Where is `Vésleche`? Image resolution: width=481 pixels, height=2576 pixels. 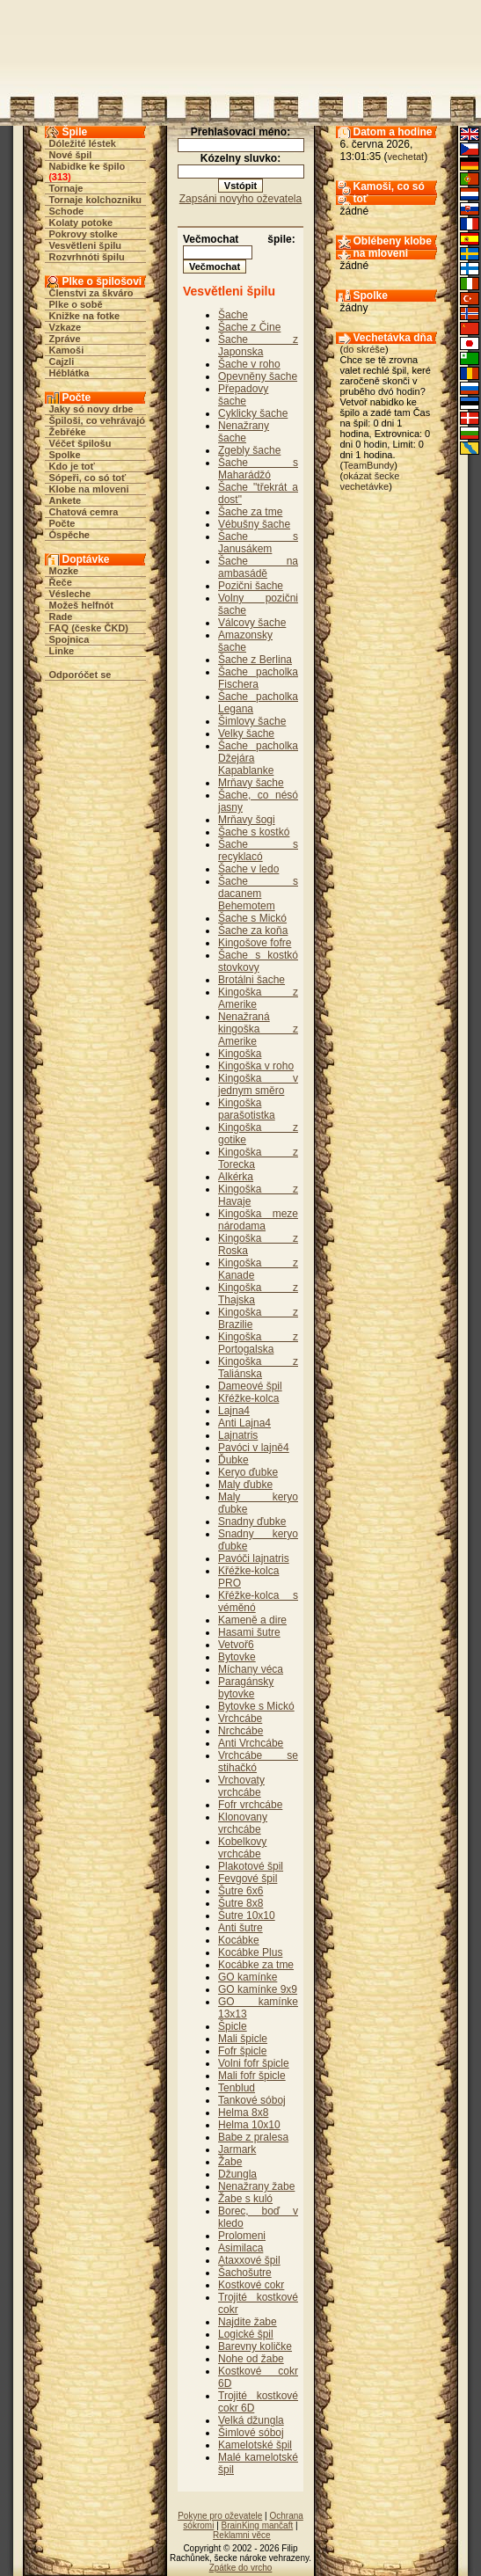
Vésleche is located at coordinates (70, 593).